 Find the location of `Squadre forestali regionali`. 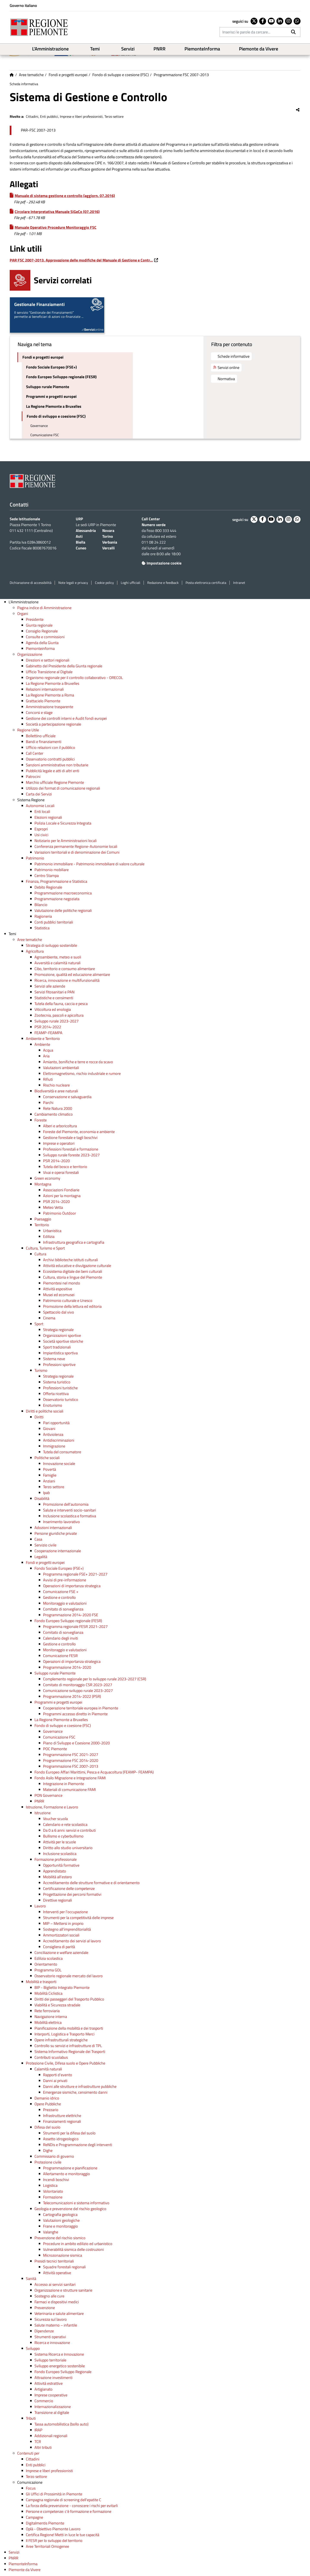

Squadre forestali regionali is located at coordinates (64, 2267).